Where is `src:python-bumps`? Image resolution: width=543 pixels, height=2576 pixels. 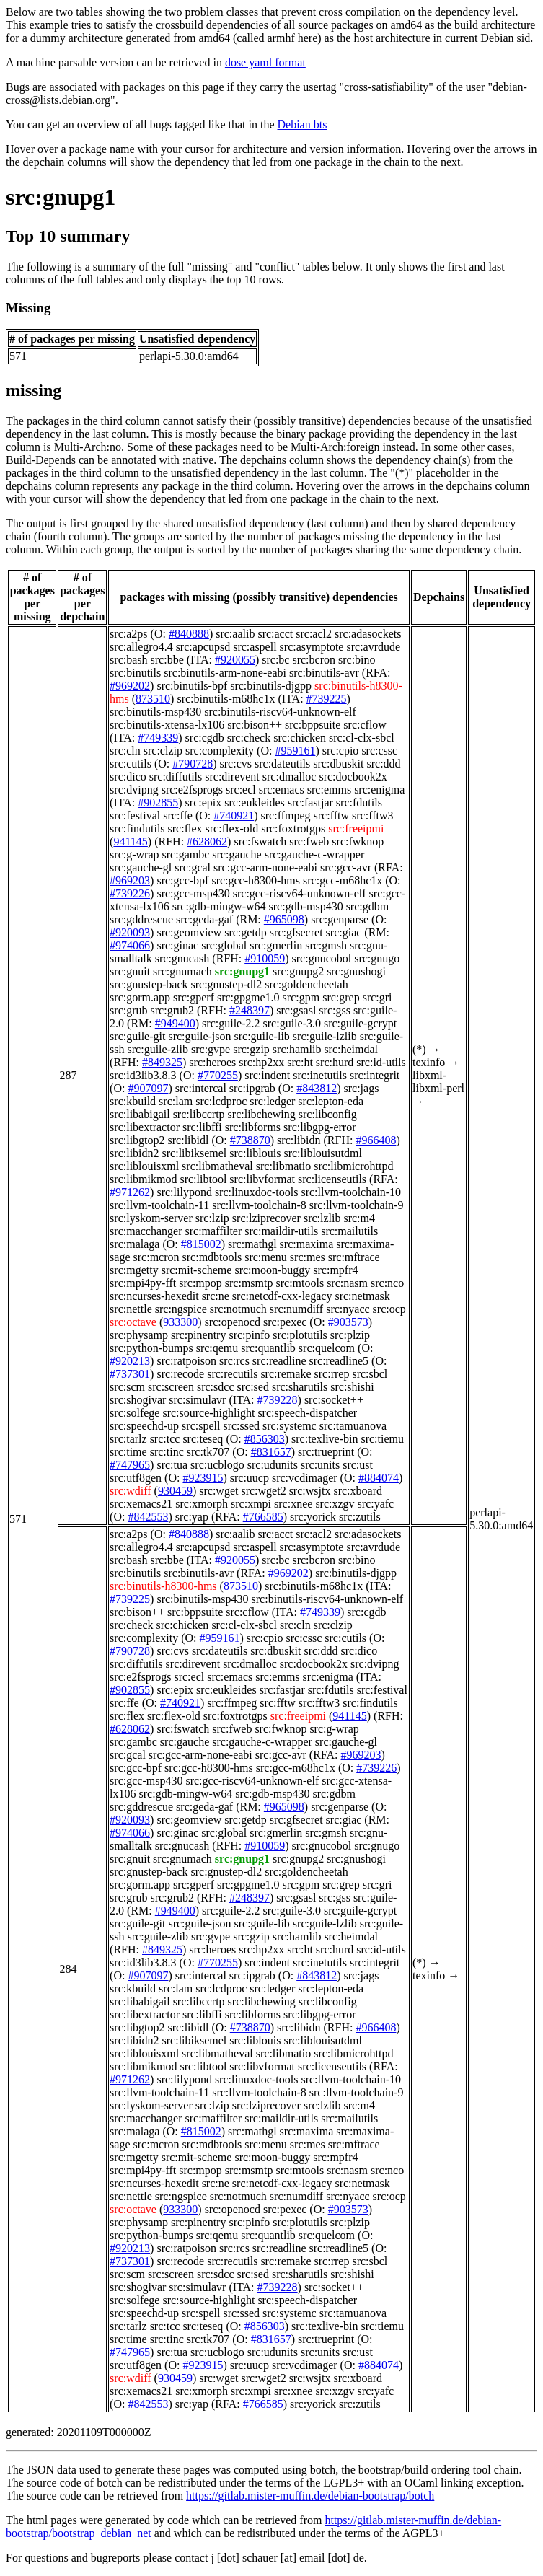
src:python-bumps is located at coordinates (151, 1348).